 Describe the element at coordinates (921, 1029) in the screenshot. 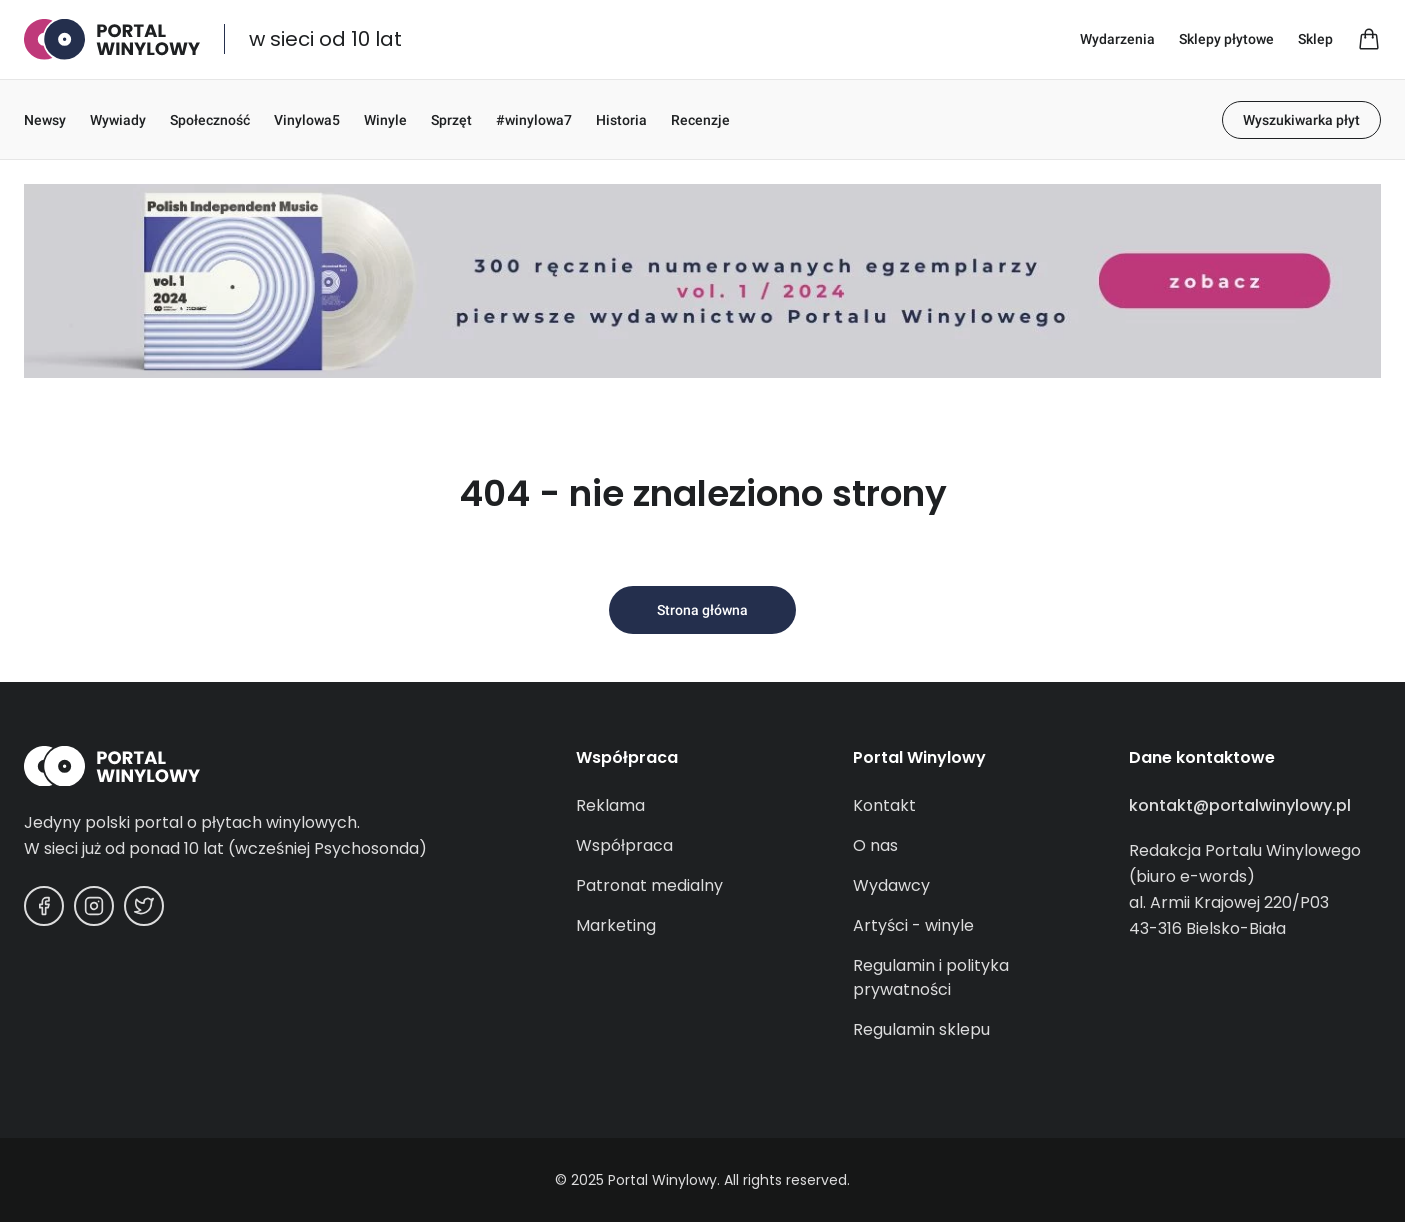

I see `Regulamin sklepu` at that location.